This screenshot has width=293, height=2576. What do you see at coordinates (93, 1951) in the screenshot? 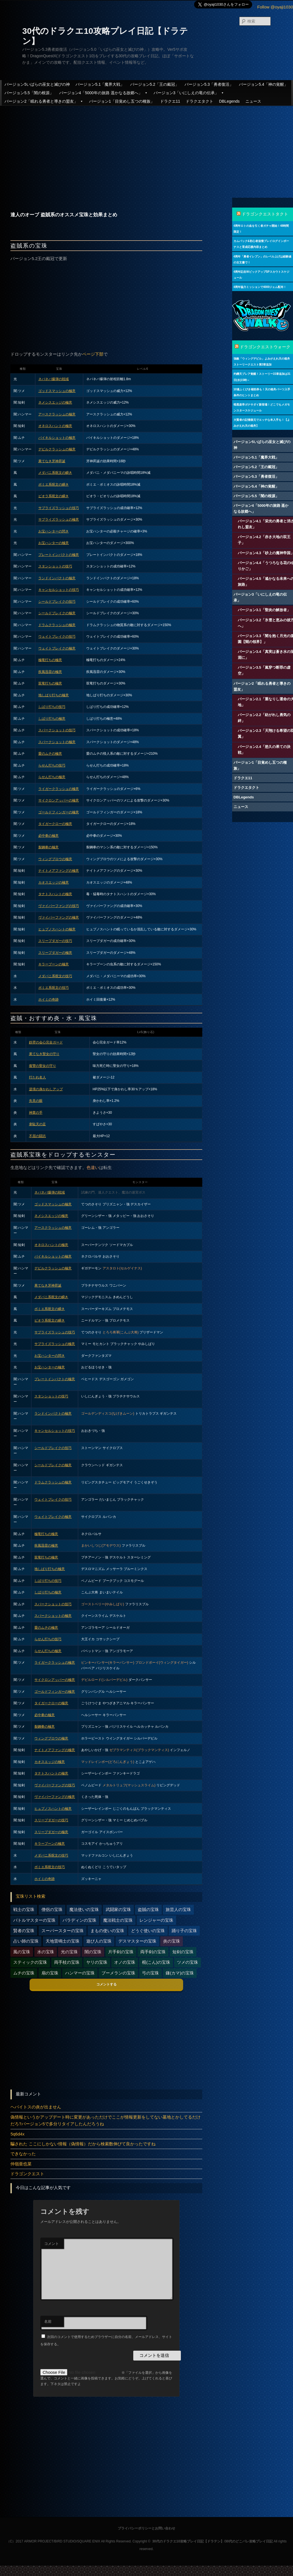
I see `闇の宝珠` at bounding box center [93, 1951].